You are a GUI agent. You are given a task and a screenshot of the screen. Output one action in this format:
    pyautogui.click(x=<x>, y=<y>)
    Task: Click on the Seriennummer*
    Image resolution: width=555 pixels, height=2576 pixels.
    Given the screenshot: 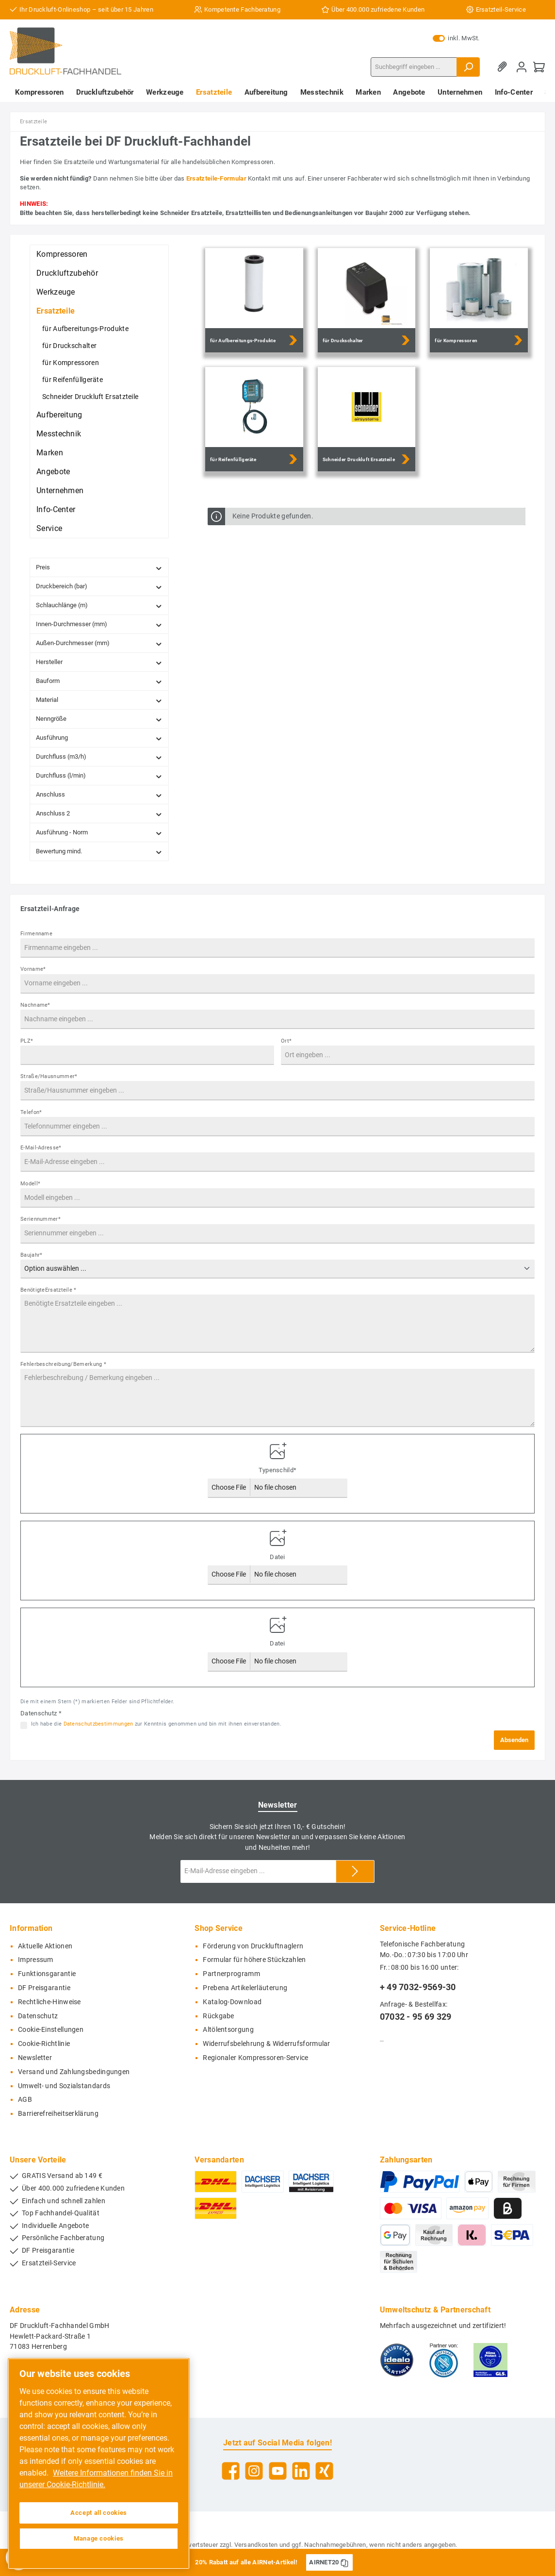 What is the action you would take?
    pyautogui.click(x=40, y=1219)
    